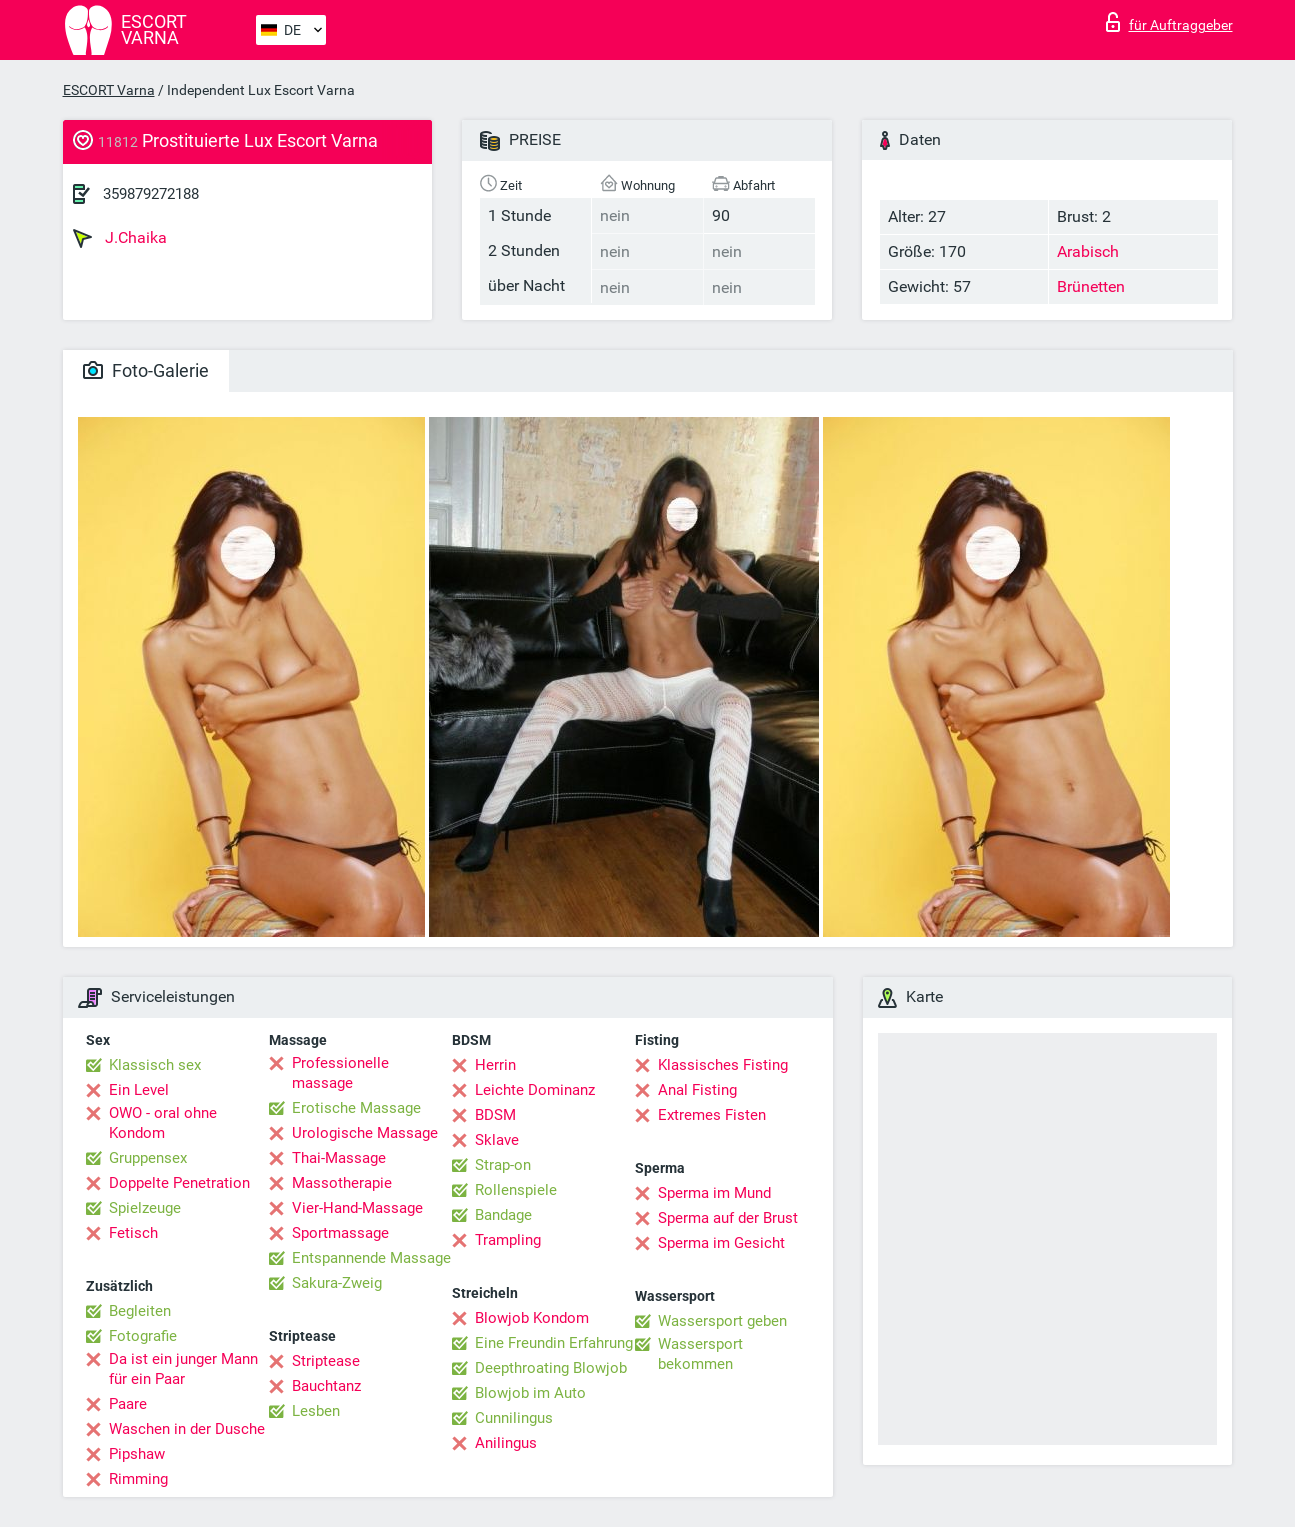  I want to click on Thai-Massage, so click(339, 1158).